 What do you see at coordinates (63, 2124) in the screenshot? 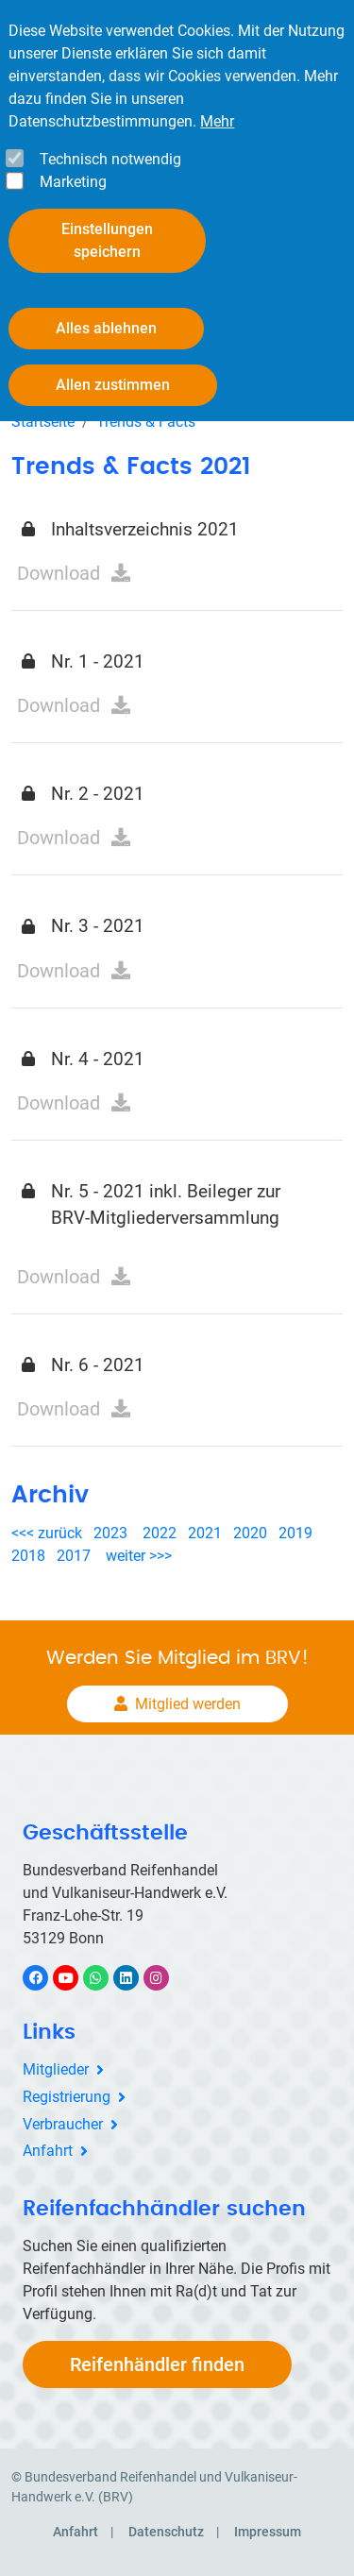
I see `Verbraucher` at bounding box center [63, 2124].